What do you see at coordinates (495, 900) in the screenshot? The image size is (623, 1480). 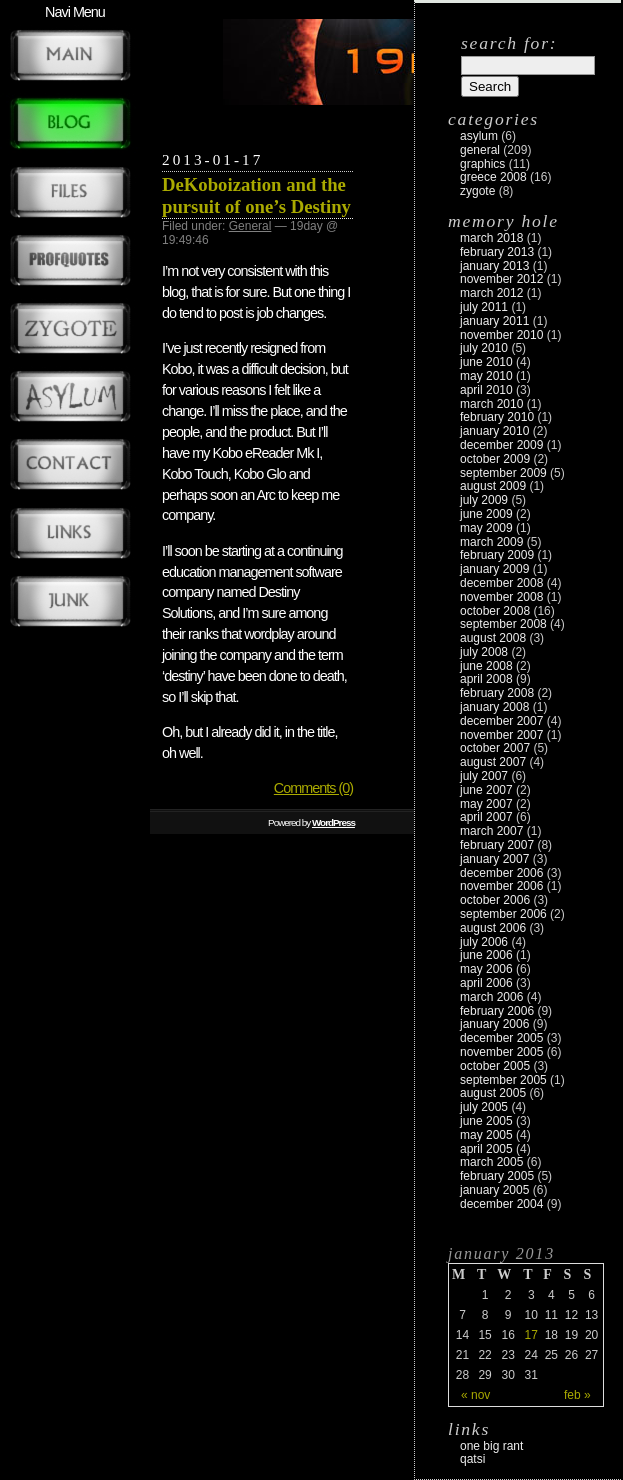 I see `October 2006` at bounding box center [495, 900].